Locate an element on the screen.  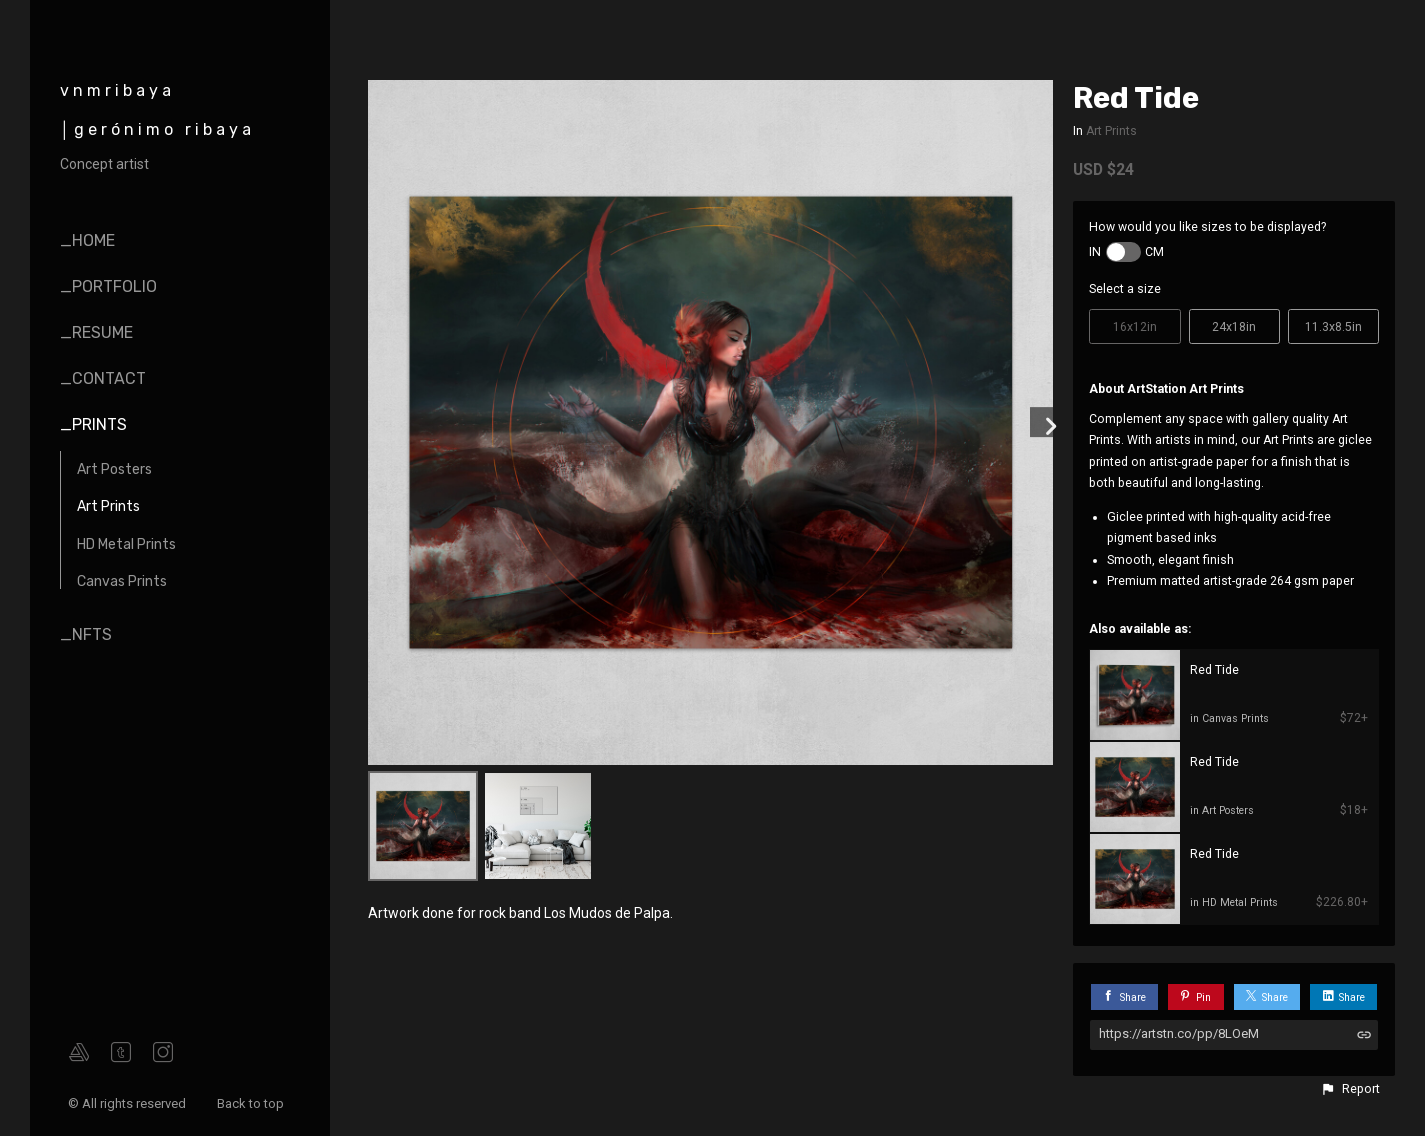
_resume is located at coordinates (96, 332).